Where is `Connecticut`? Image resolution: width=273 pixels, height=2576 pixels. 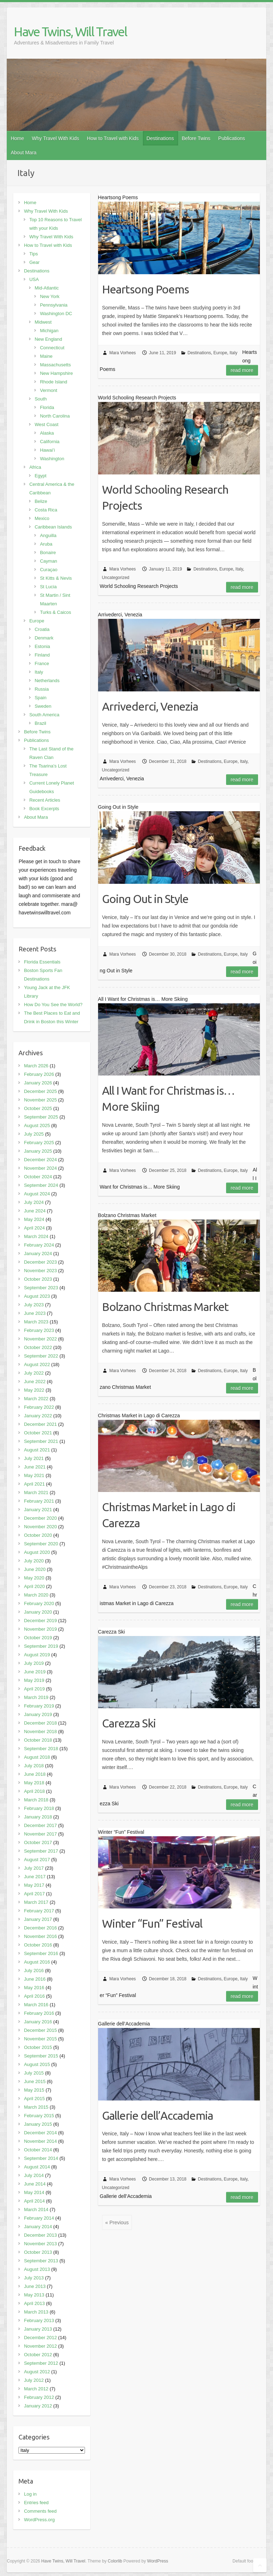
Connecticut is located at coordinates (52, 347).